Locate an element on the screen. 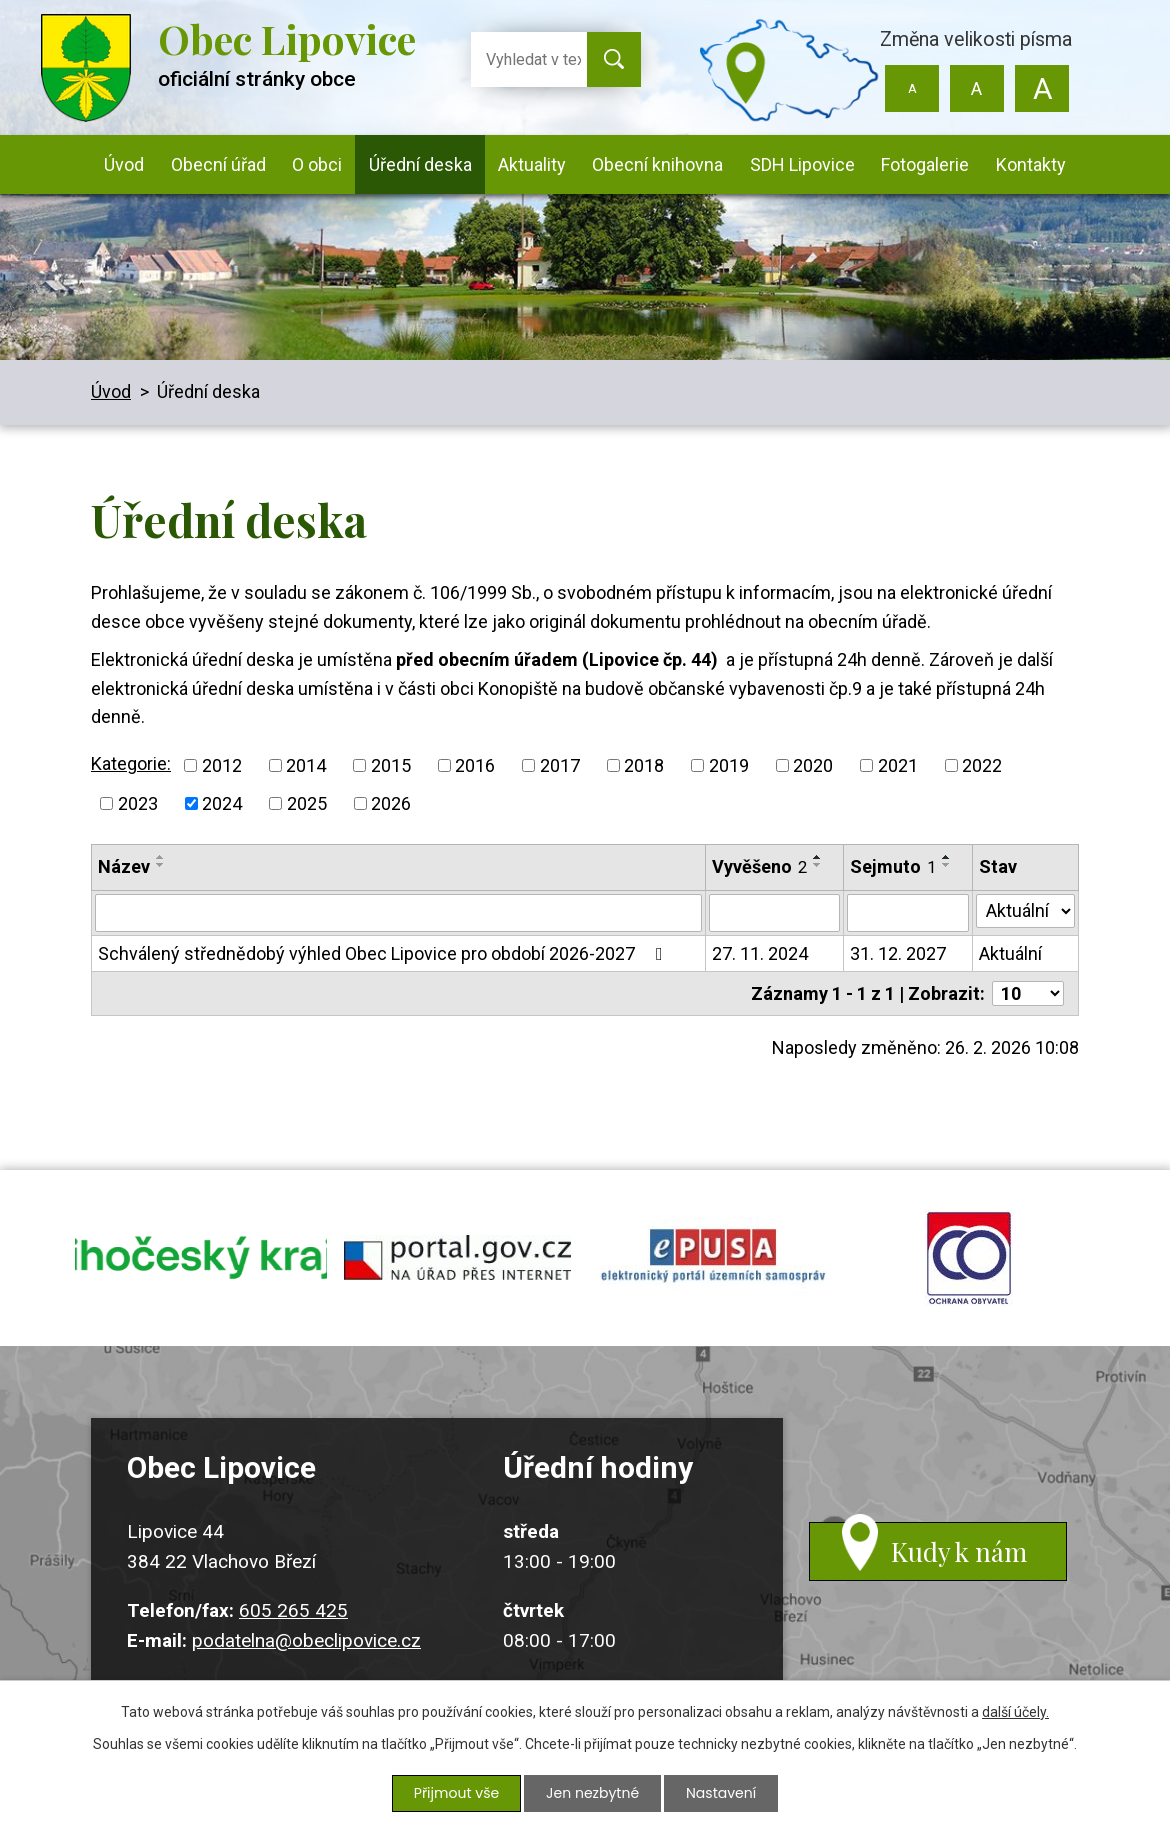 This screenshot has height=1831, width=1170. Standardní is located at coordinates (976, 88).